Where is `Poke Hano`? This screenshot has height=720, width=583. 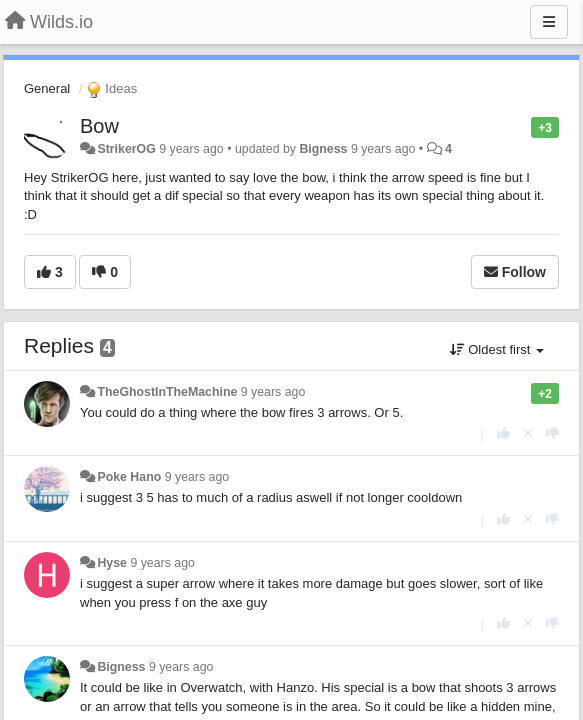 Poke Hano is located at coordinates (129, 477).